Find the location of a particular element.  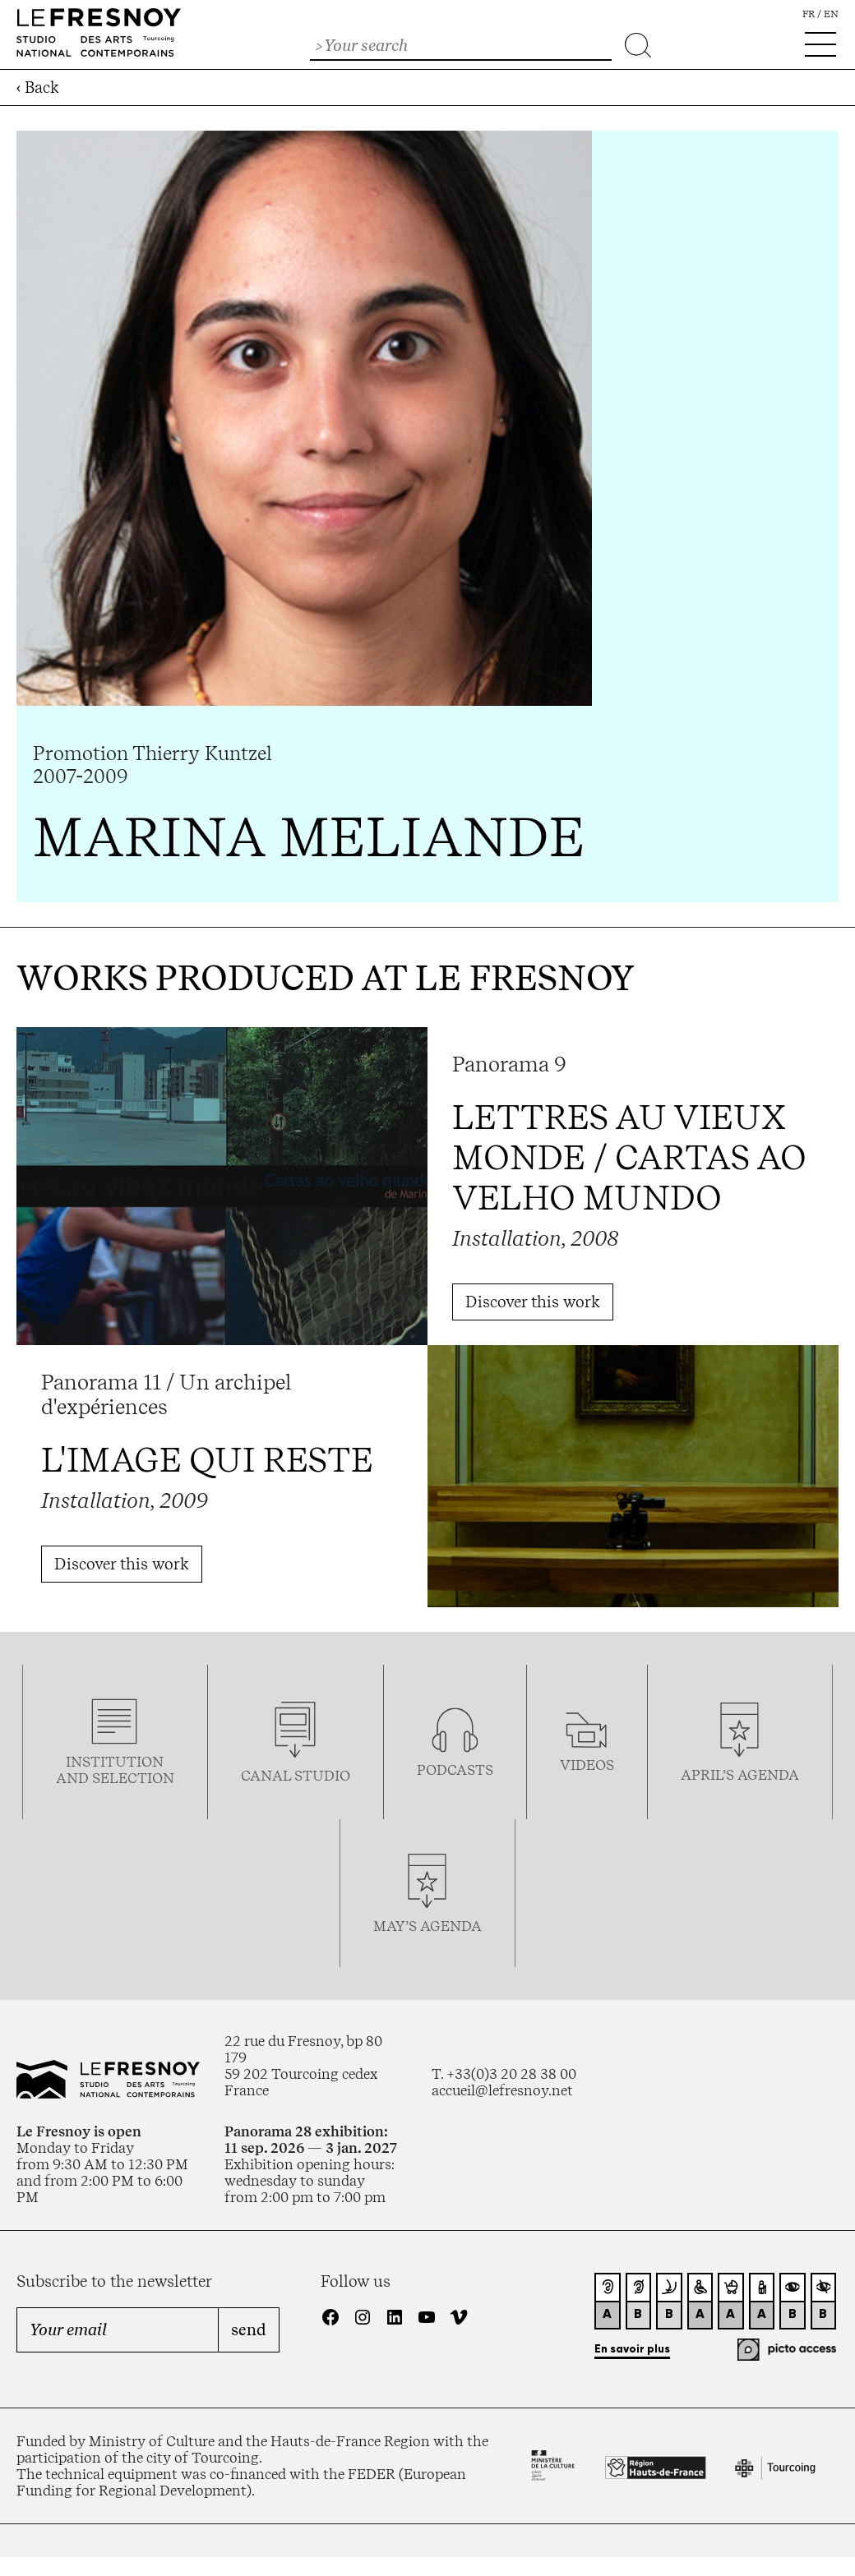

fr is located at coordinates (808, 14).